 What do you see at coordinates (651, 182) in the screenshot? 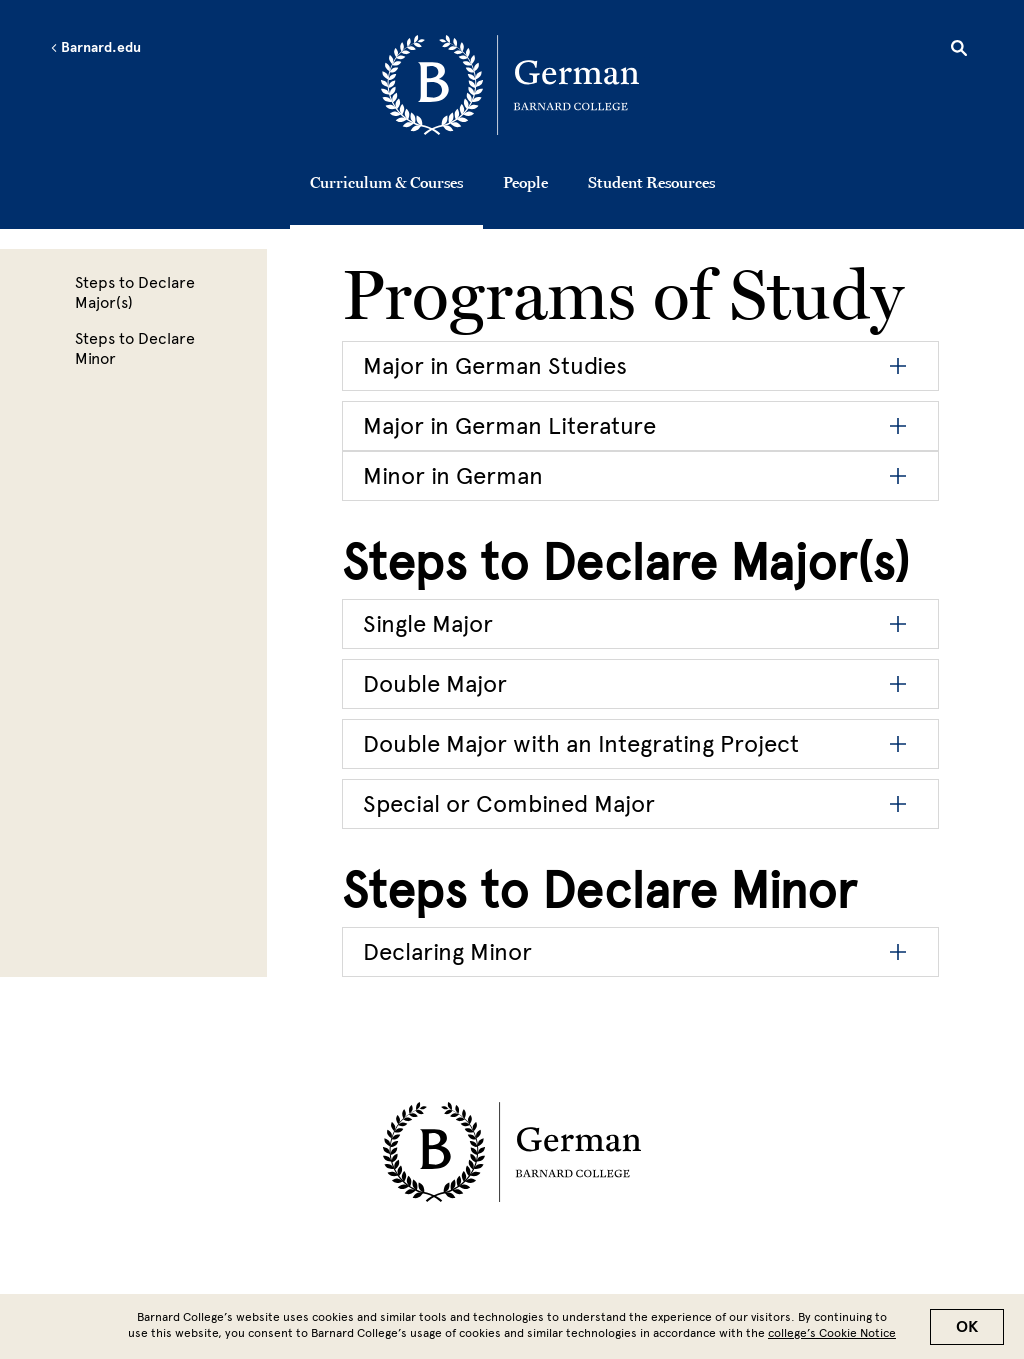
I see `Student Resources` at bounding box center [651, 182].